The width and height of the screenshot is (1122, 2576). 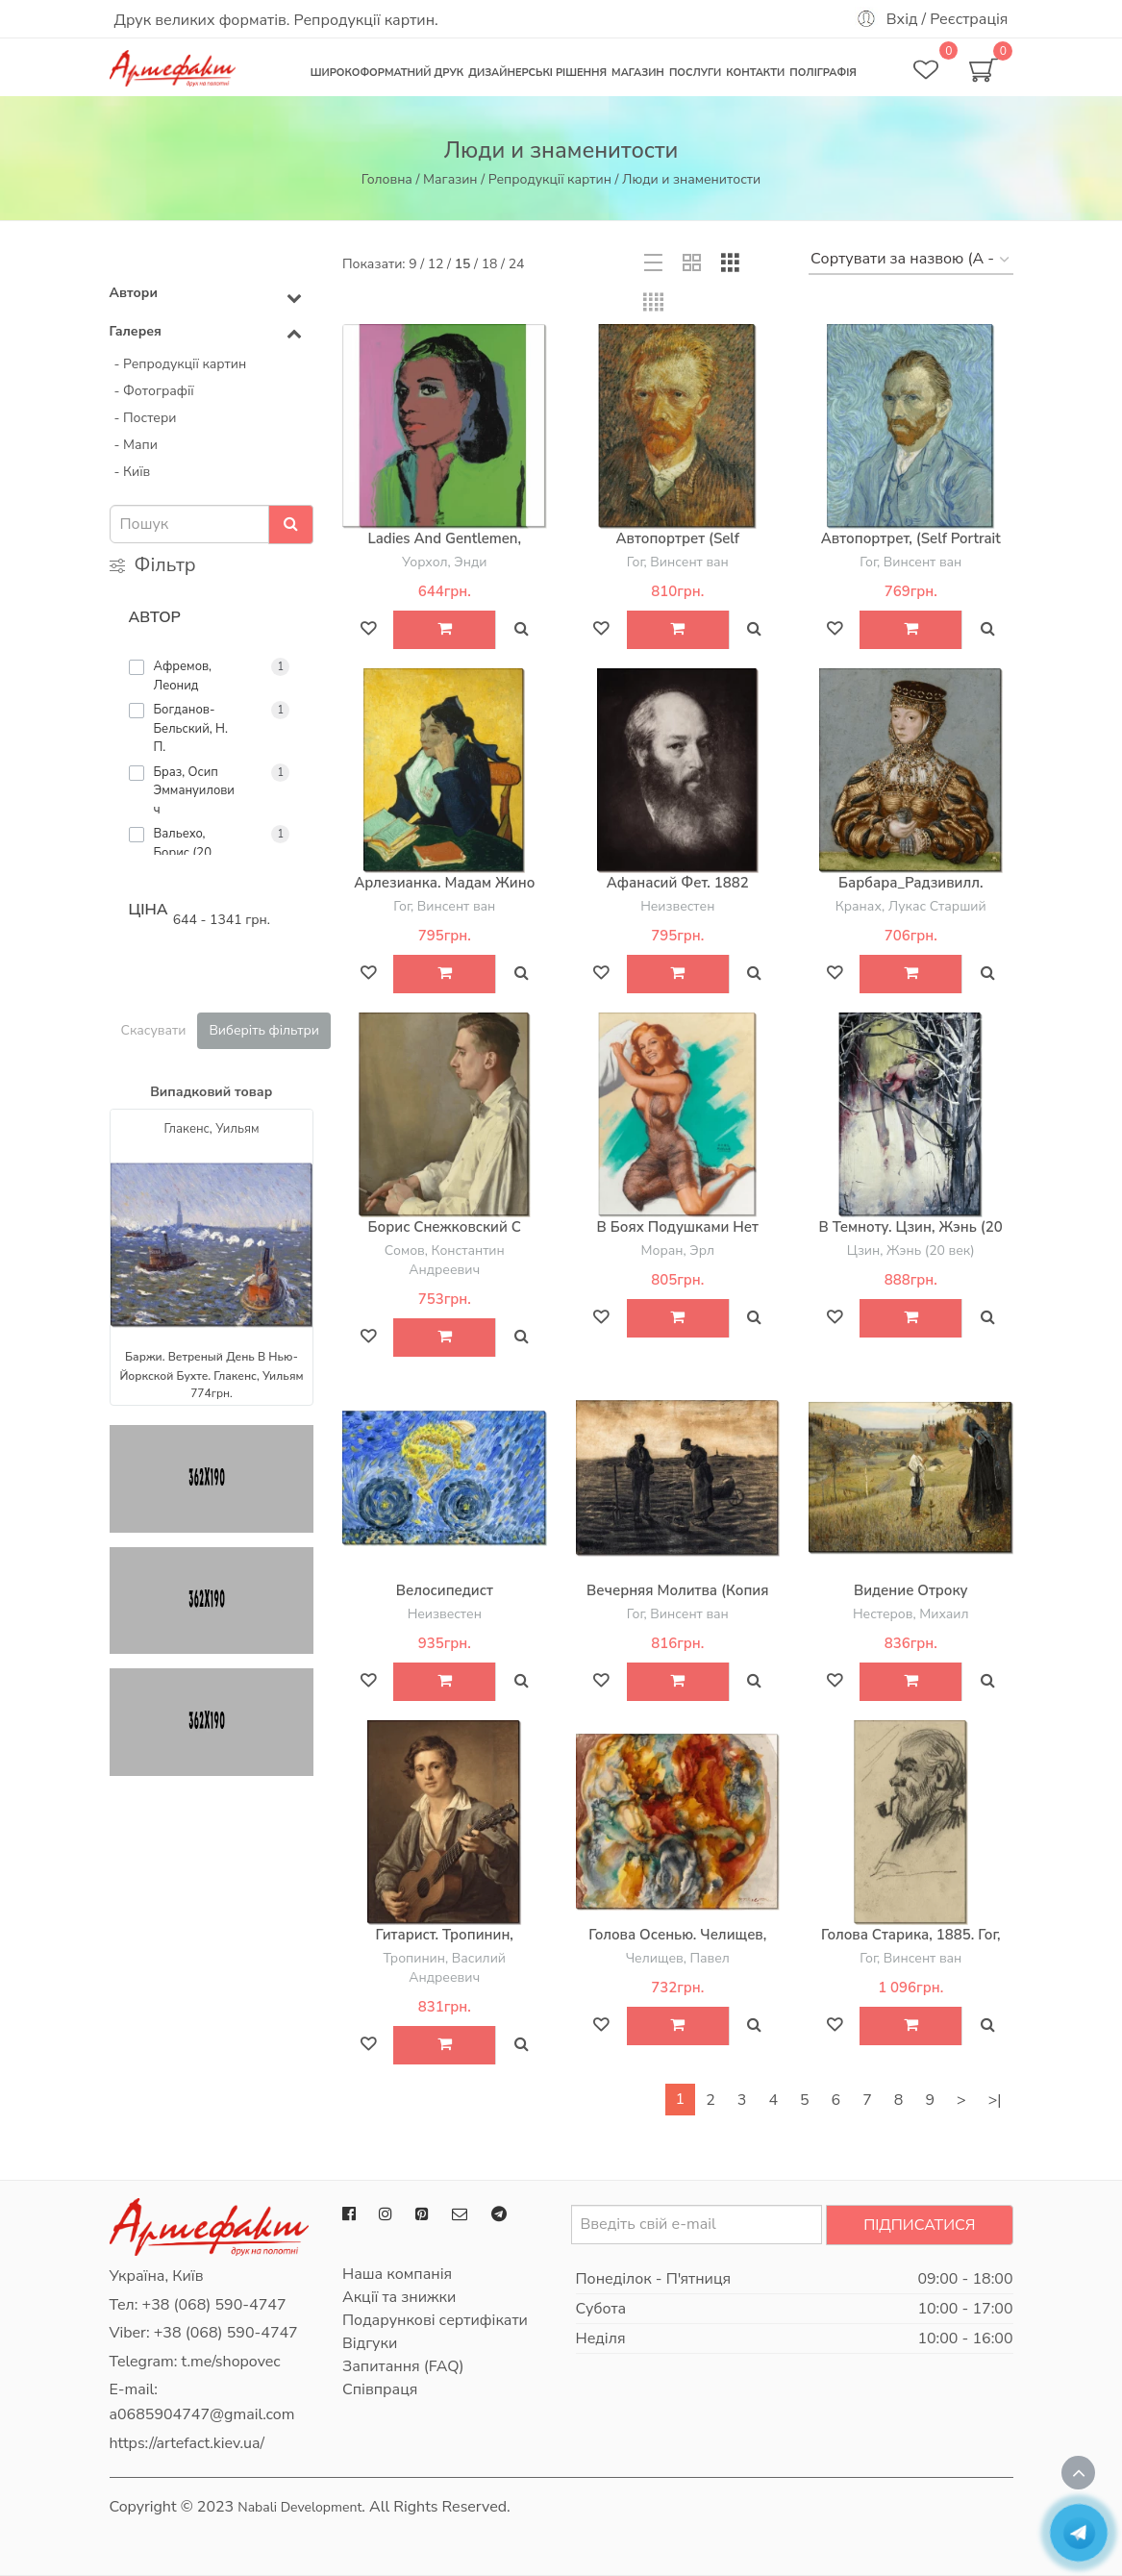 What do you see at coordinates (136, 445) in the screenshot?
I see `- Мапи` at bounding box center [136, 445].